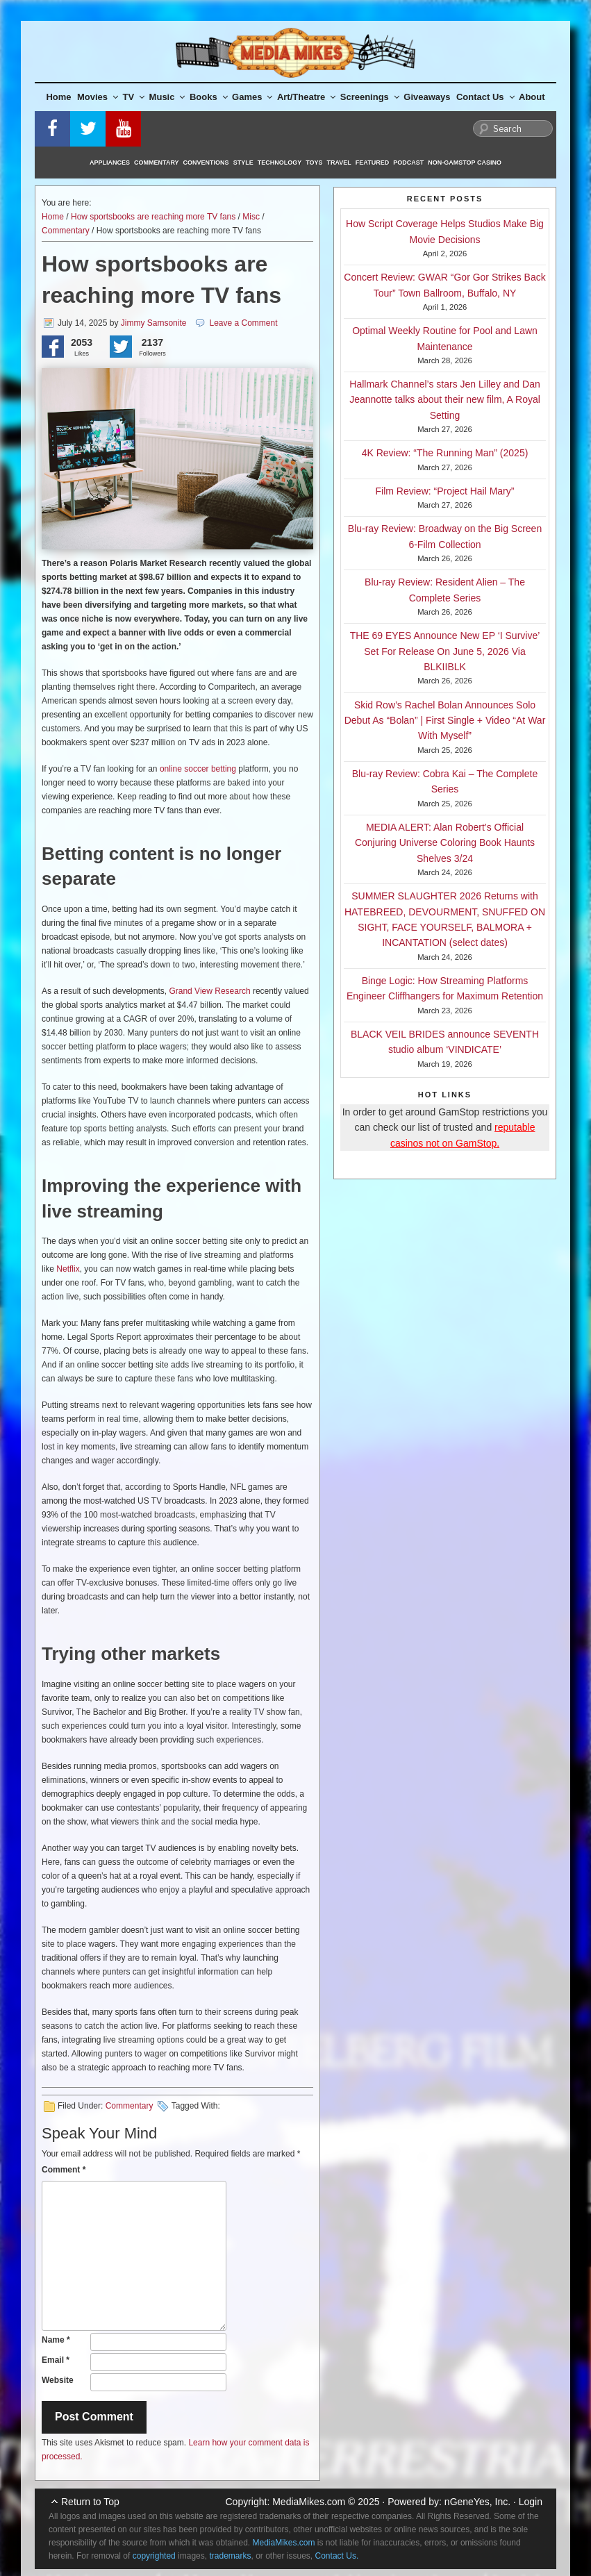  I want to click on Appliances, so click(110, 162).